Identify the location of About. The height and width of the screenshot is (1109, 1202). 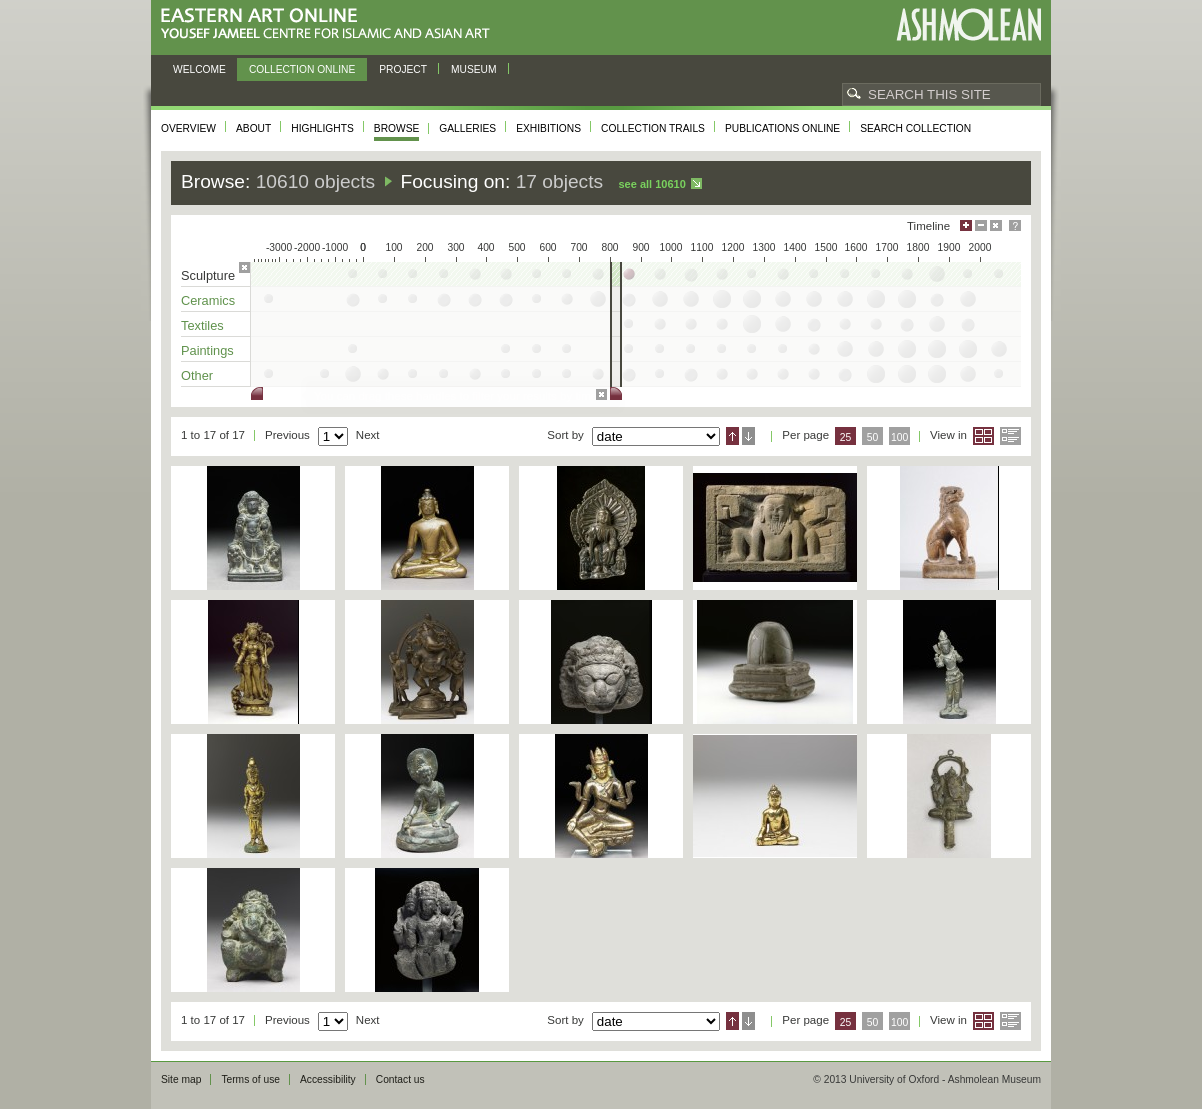
(253, 128).